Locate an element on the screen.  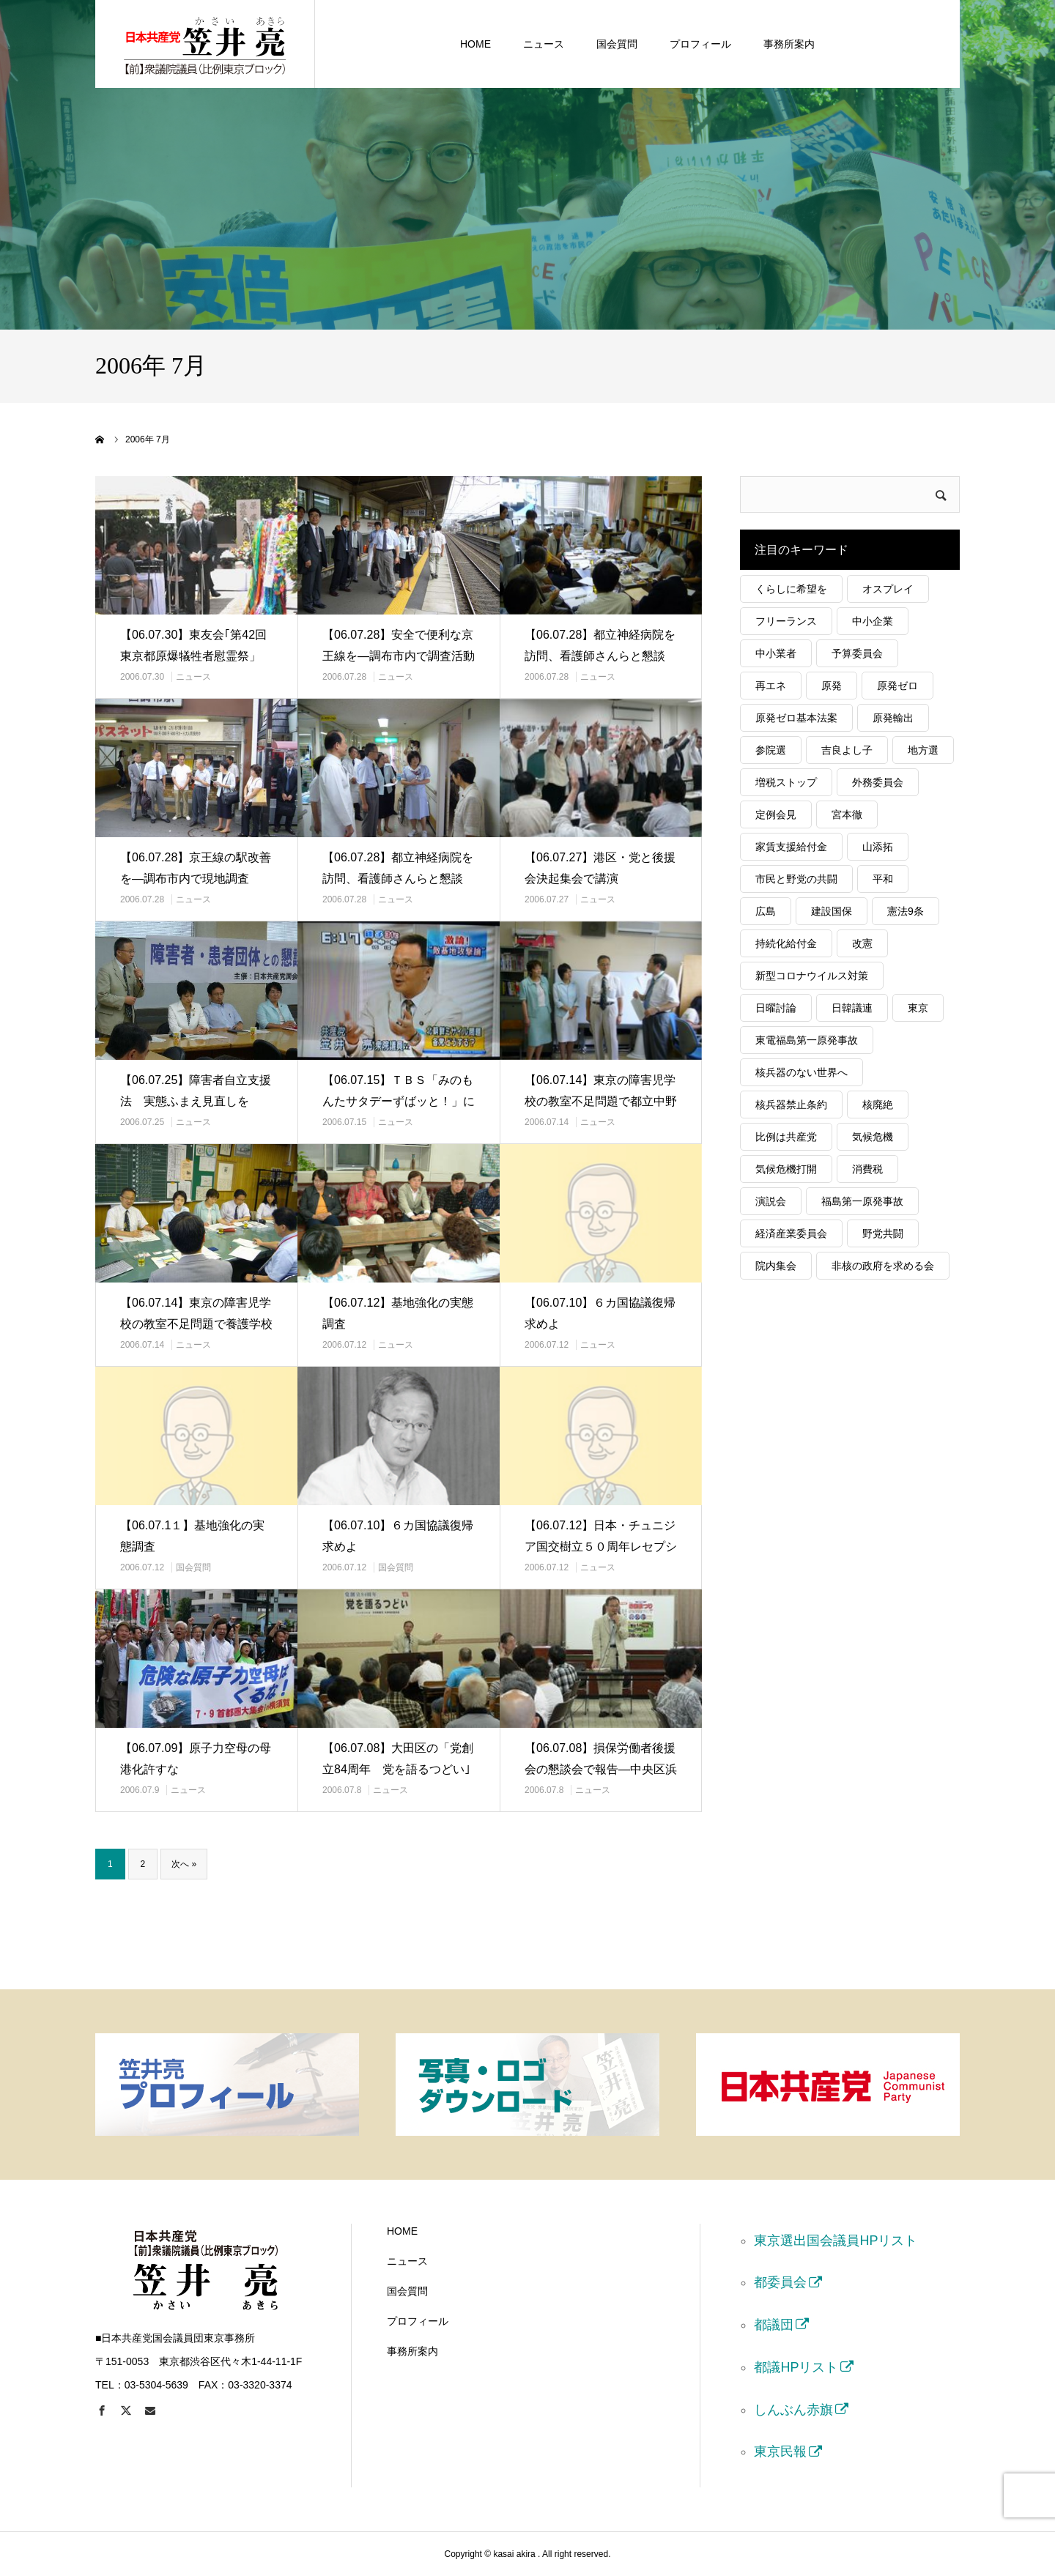
憲法9条 [憲法9条 (46個の項目)] is located at coordinates (905, 911).